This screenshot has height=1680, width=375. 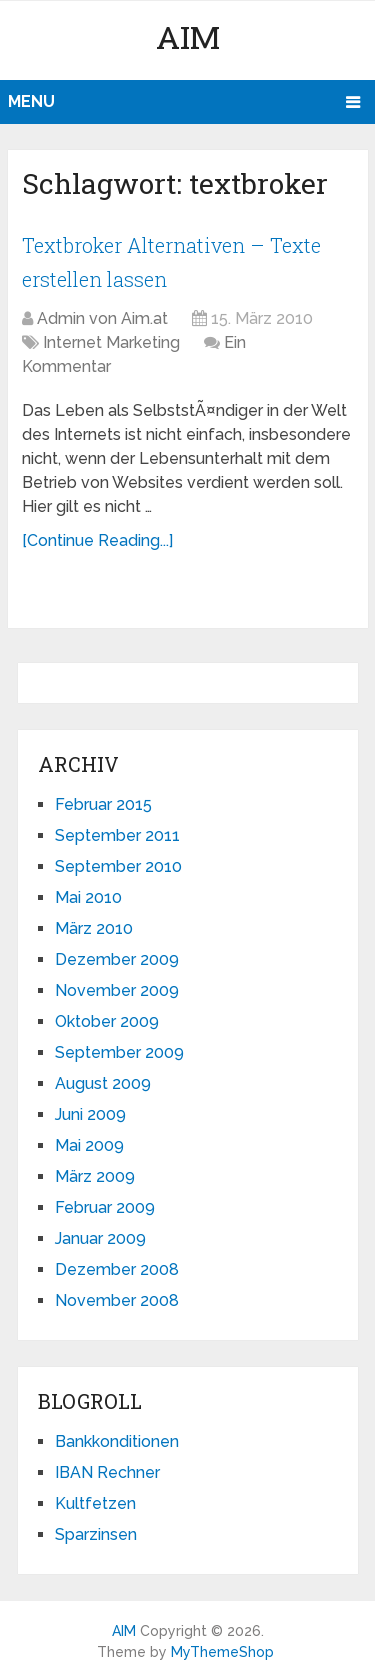 I want to click on Kultfetzen, so click(x=95, y=1503).